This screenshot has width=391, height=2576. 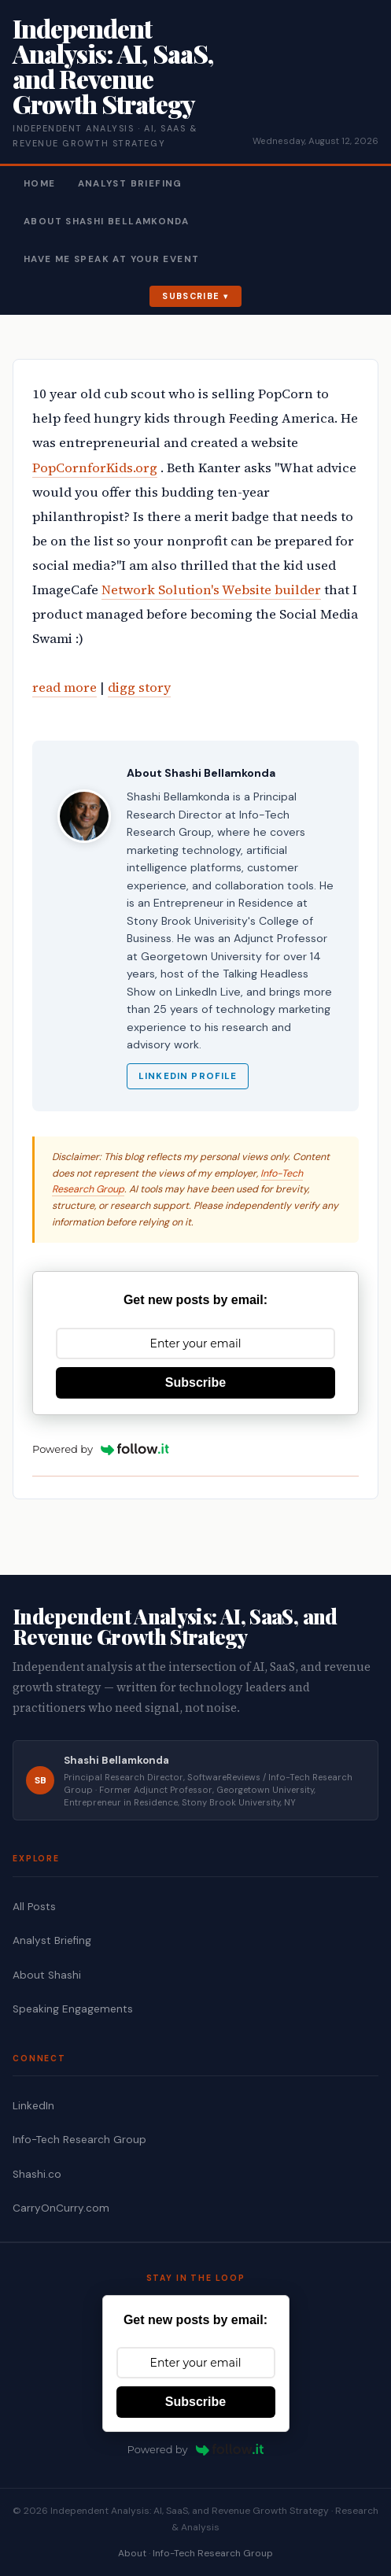 What do you see at coordinates (100, 1449) in the screenshot?
I see `Powered by` at bounding box center [100, 1449].